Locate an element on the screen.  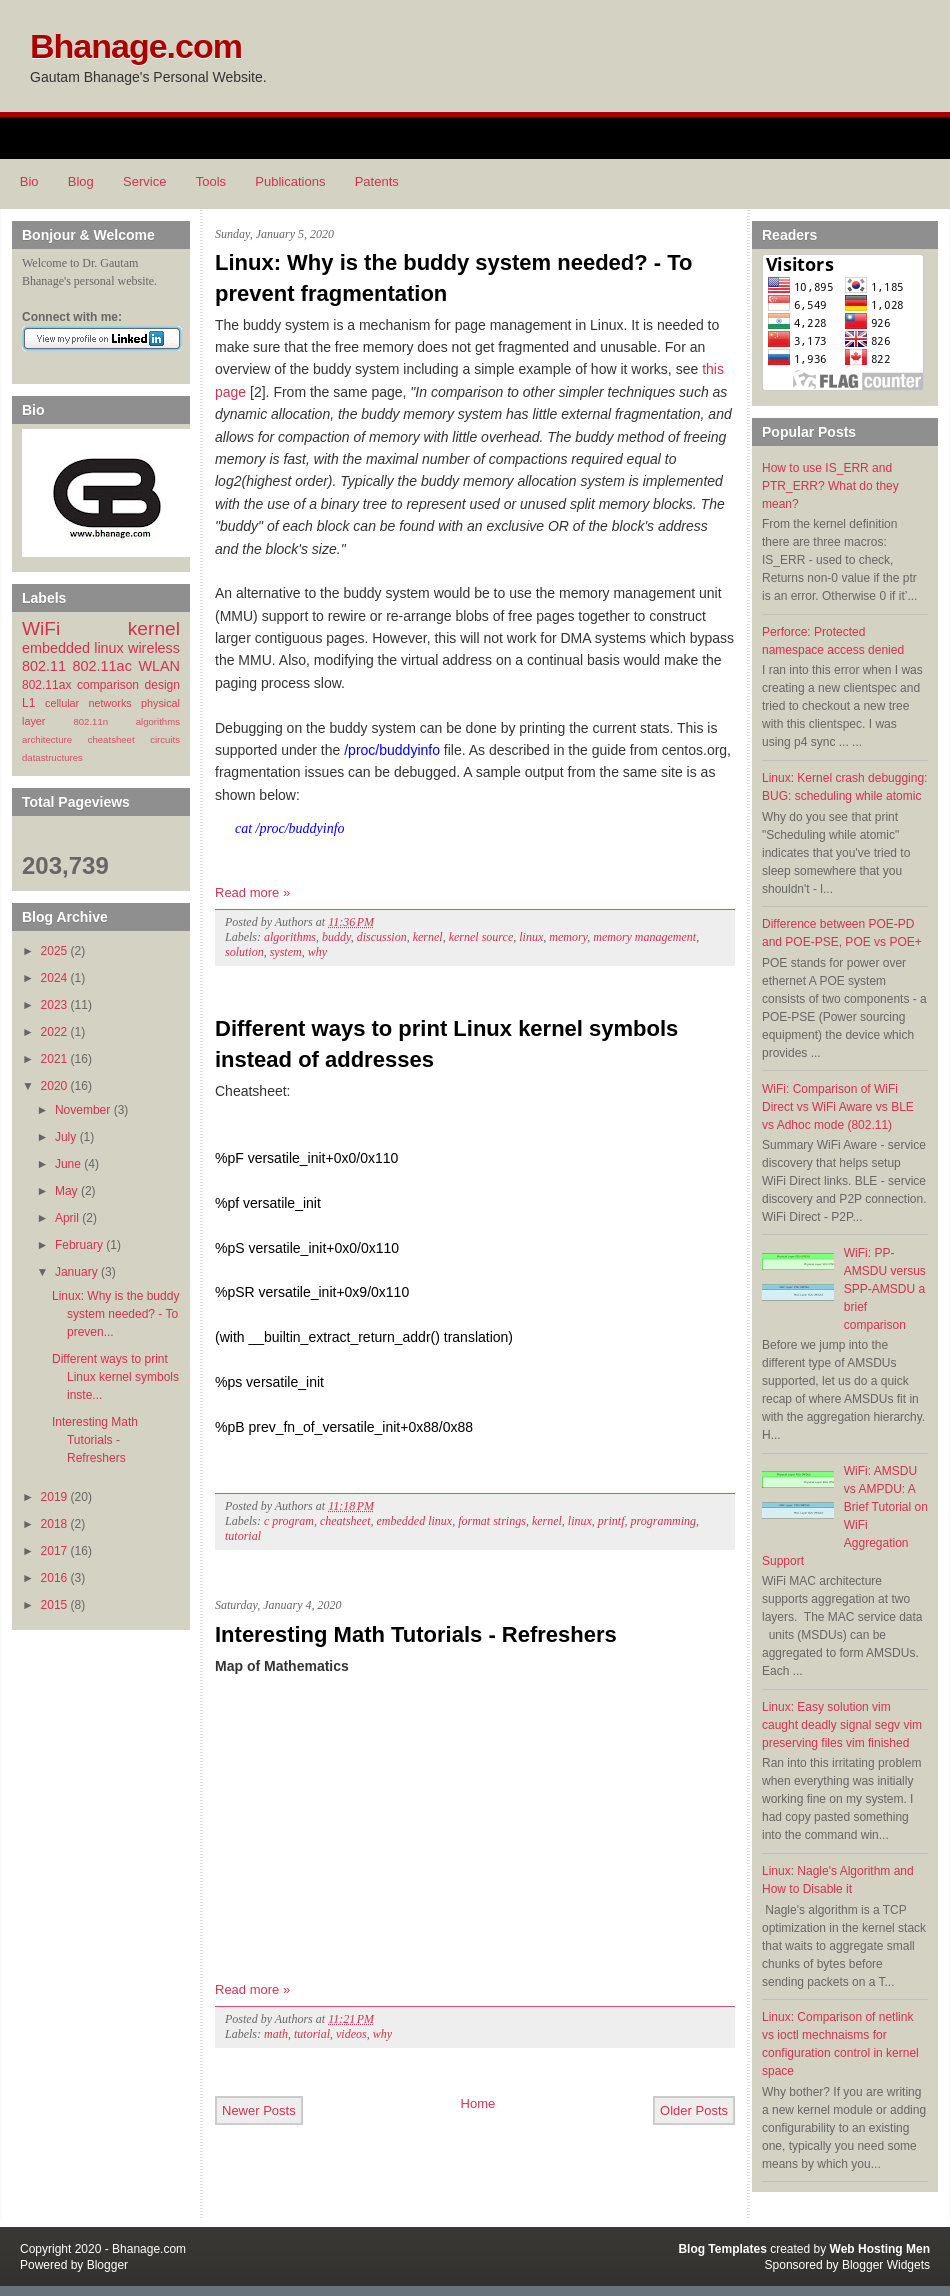
Home is located at coordinates (478, 2103).